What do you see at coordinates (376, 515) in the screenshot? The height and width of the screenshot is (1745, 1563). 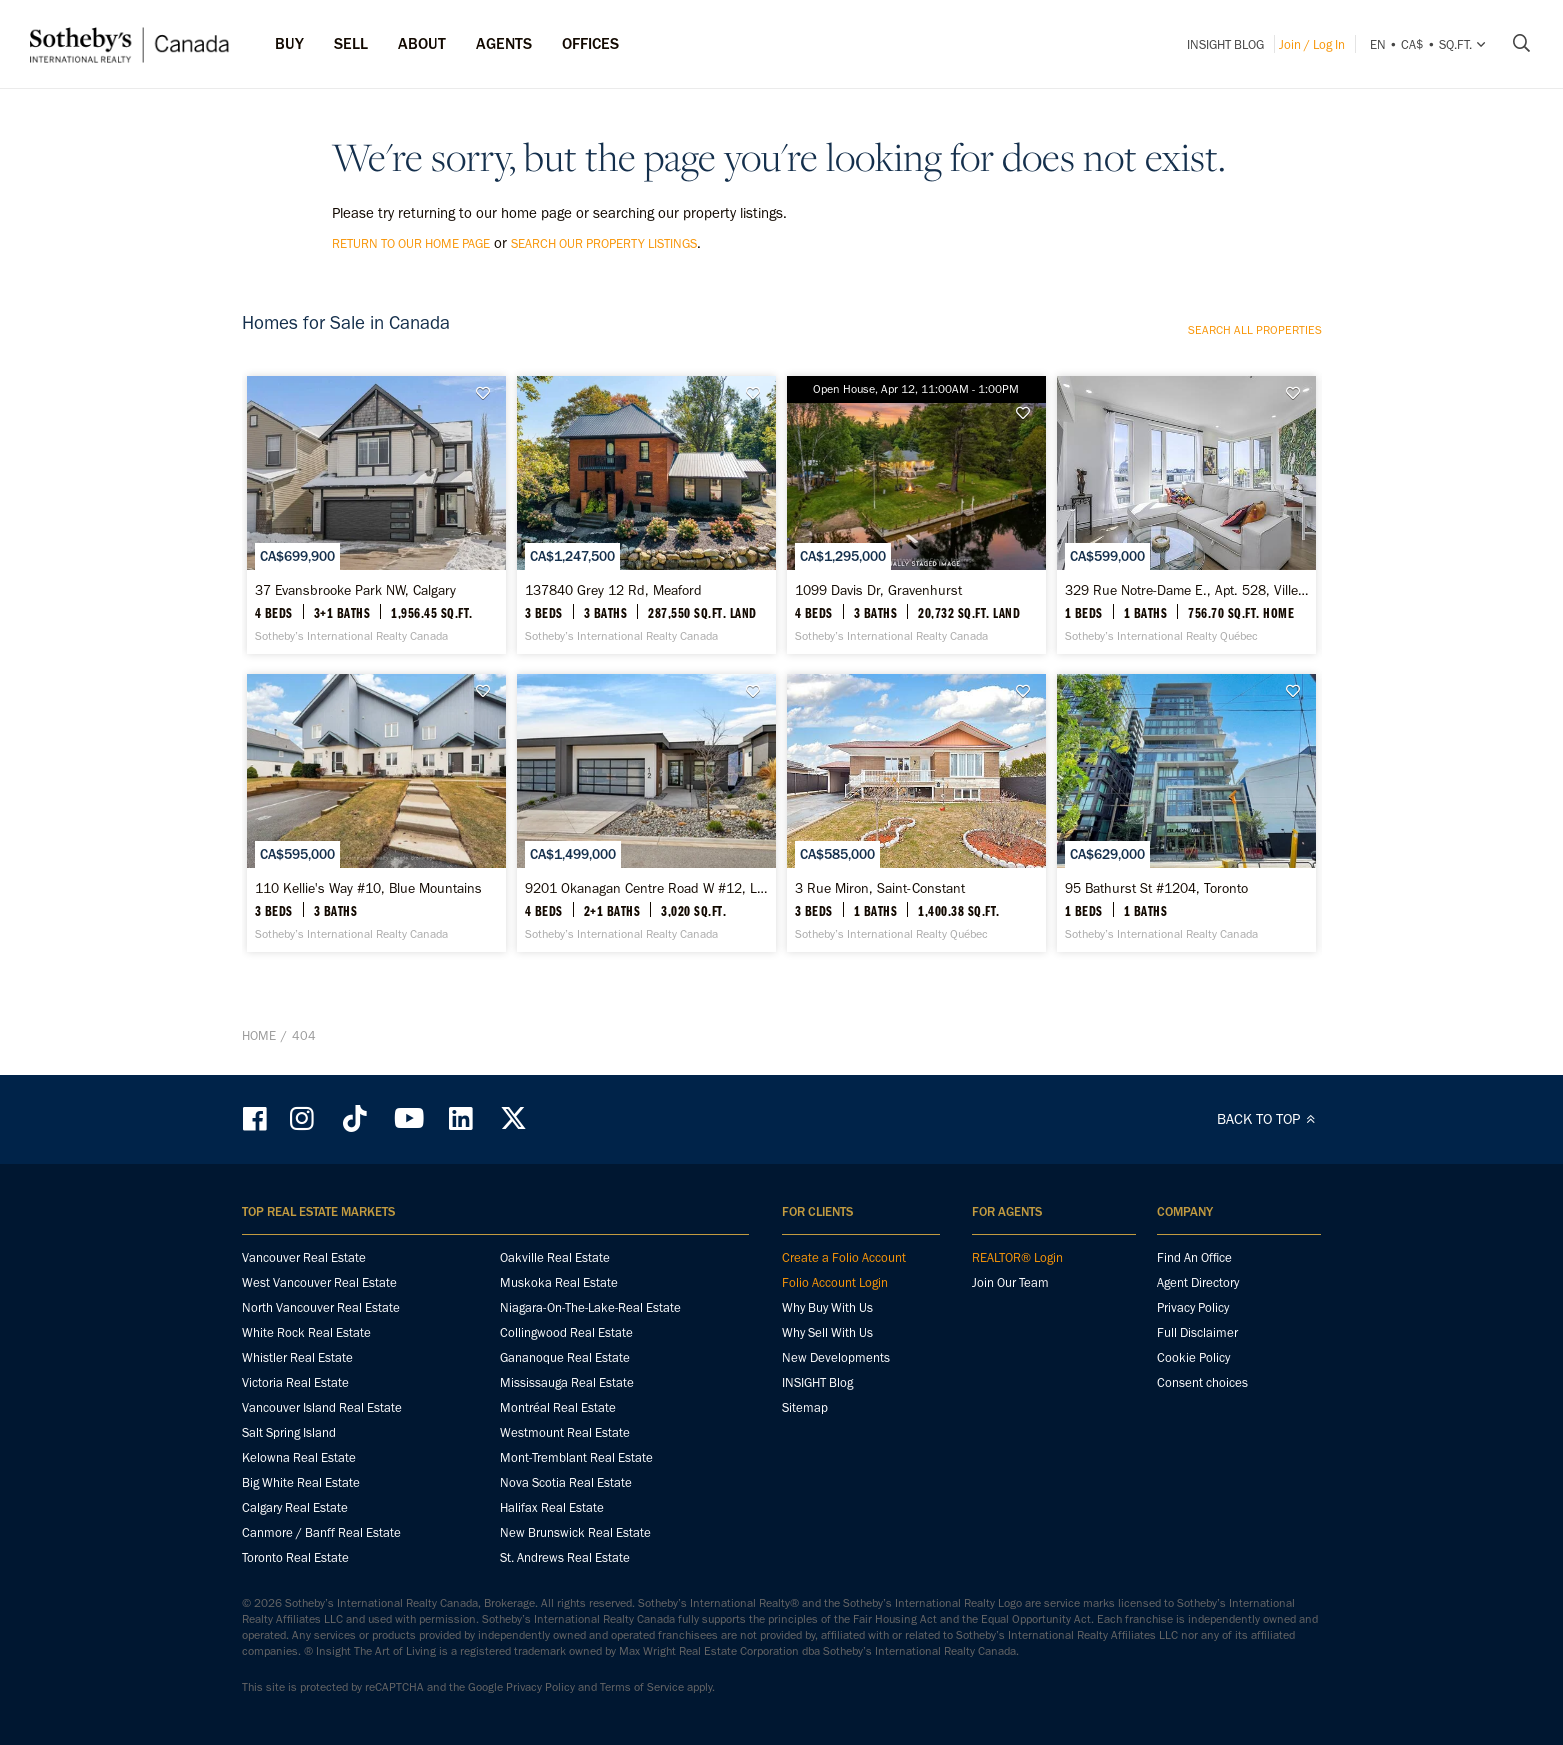 I see `[37 Evansbrooke Park NW, Calgary - Sotheby’s International Realty Canada]` at bounding box center [376, 515].